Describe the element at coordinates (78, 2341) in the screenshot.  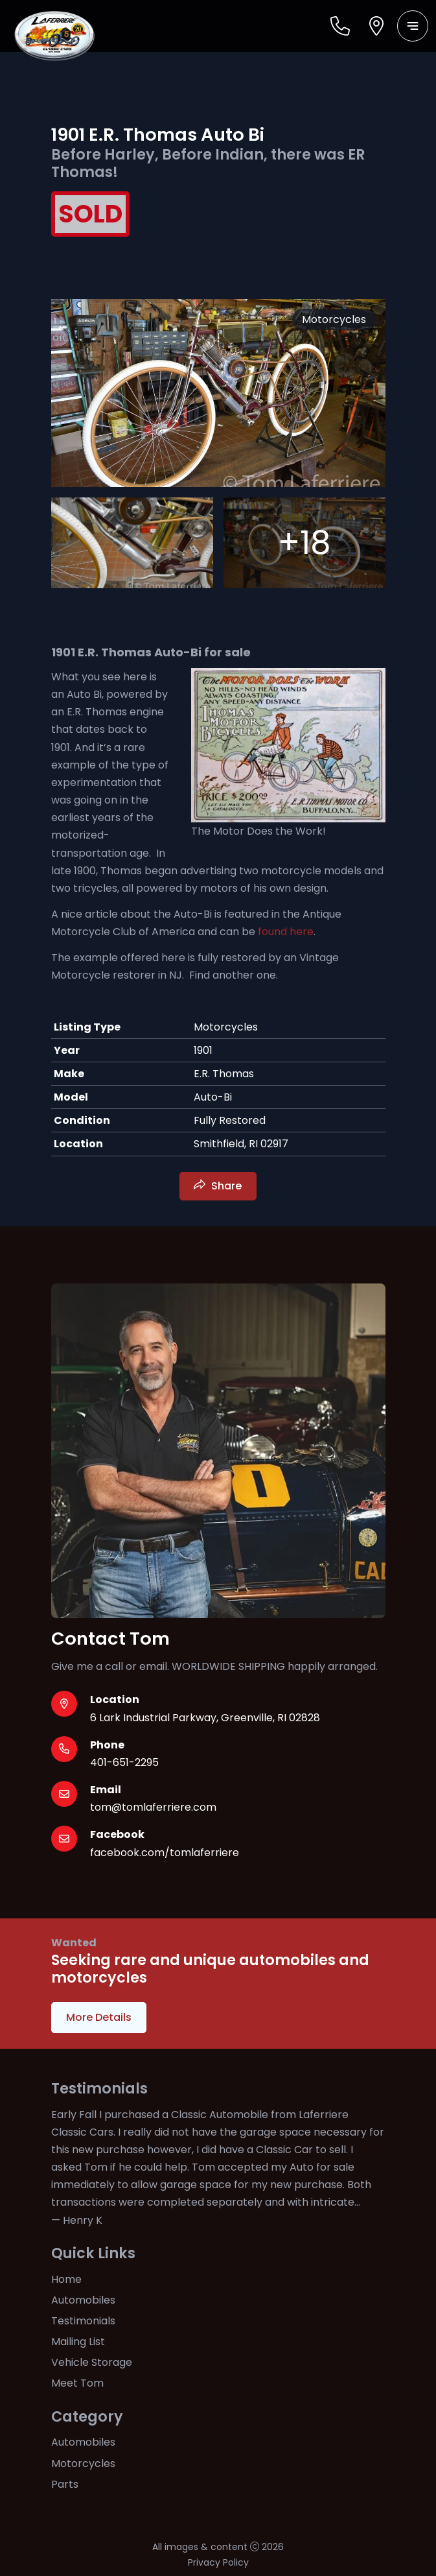
I see `Mailing List` at that location.